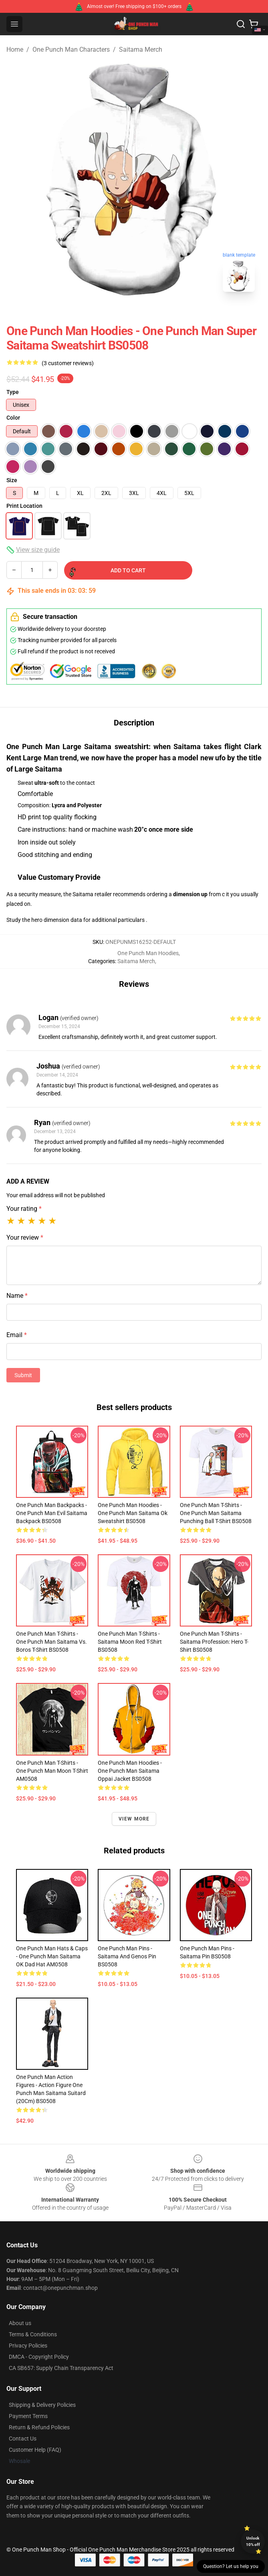  Describe the element at coordinates (216, 1513) in the screenshot. I see `One Punch Man T-Shirts - One Punch Man Saitama Punching Ball T-Shirt BS0508` at that location.